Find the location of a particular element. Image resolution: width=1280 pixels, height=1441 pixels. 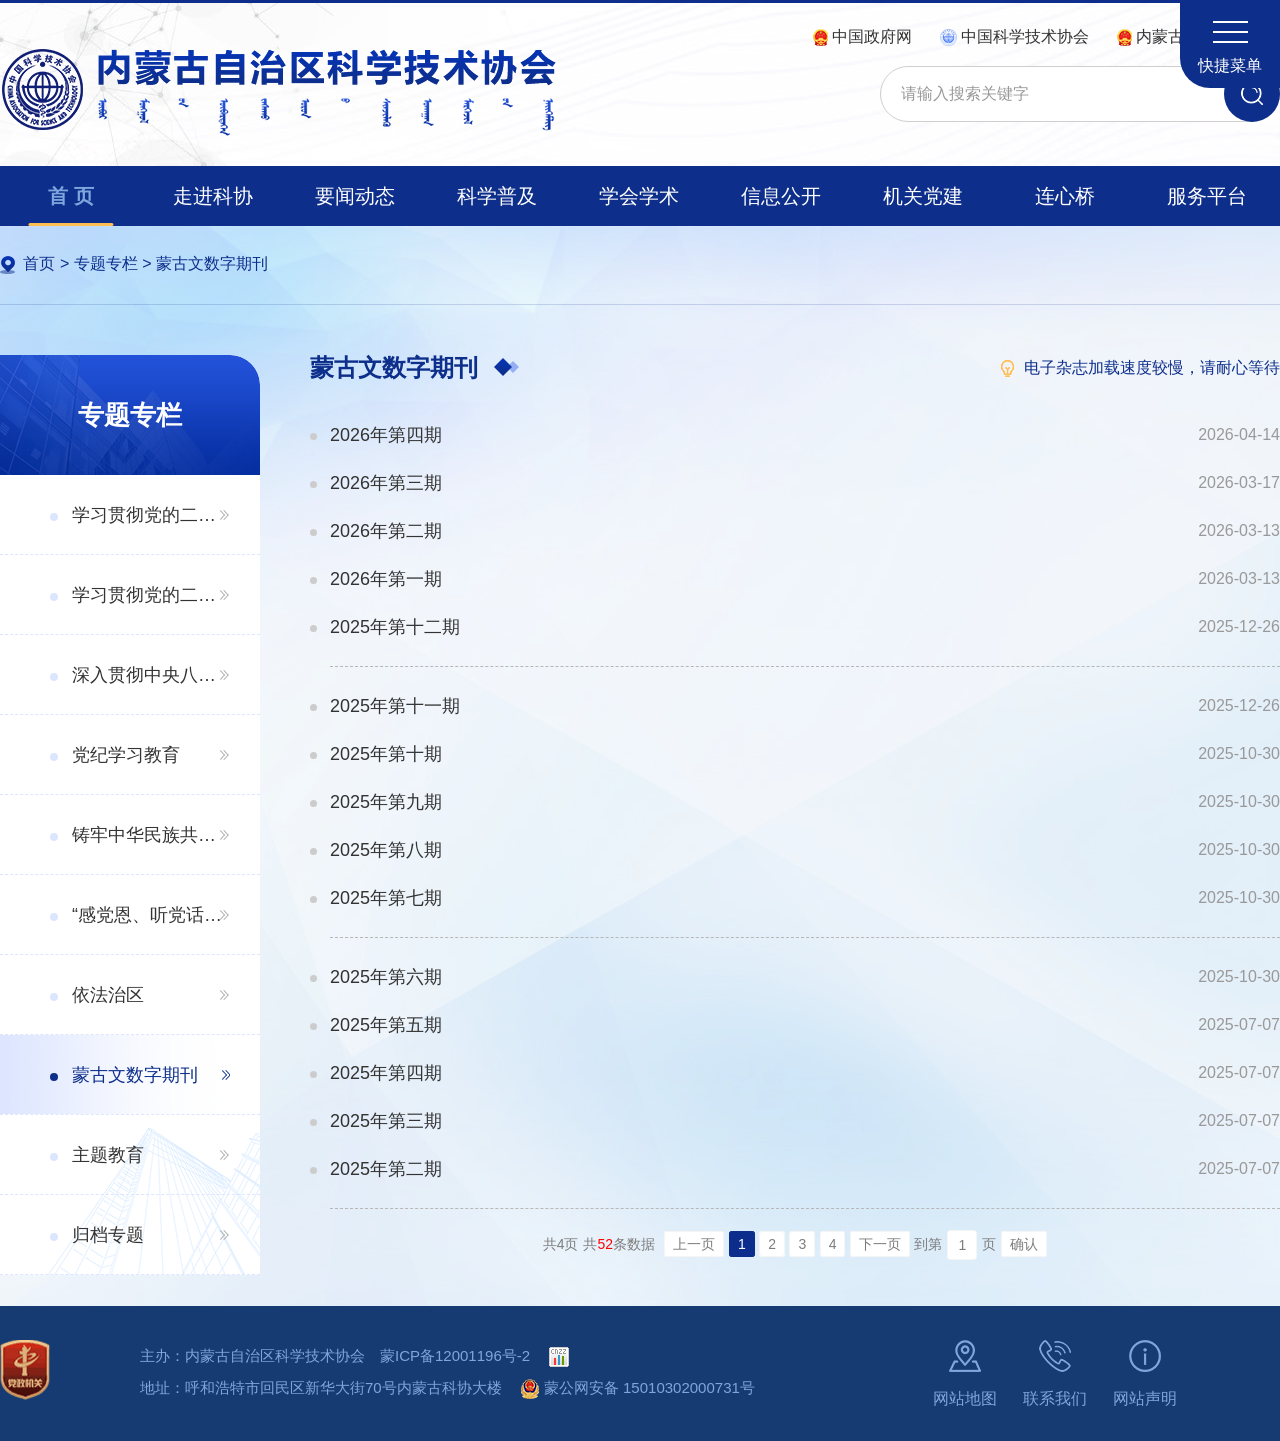

连心桥 is located at coordinates (1065, 196).